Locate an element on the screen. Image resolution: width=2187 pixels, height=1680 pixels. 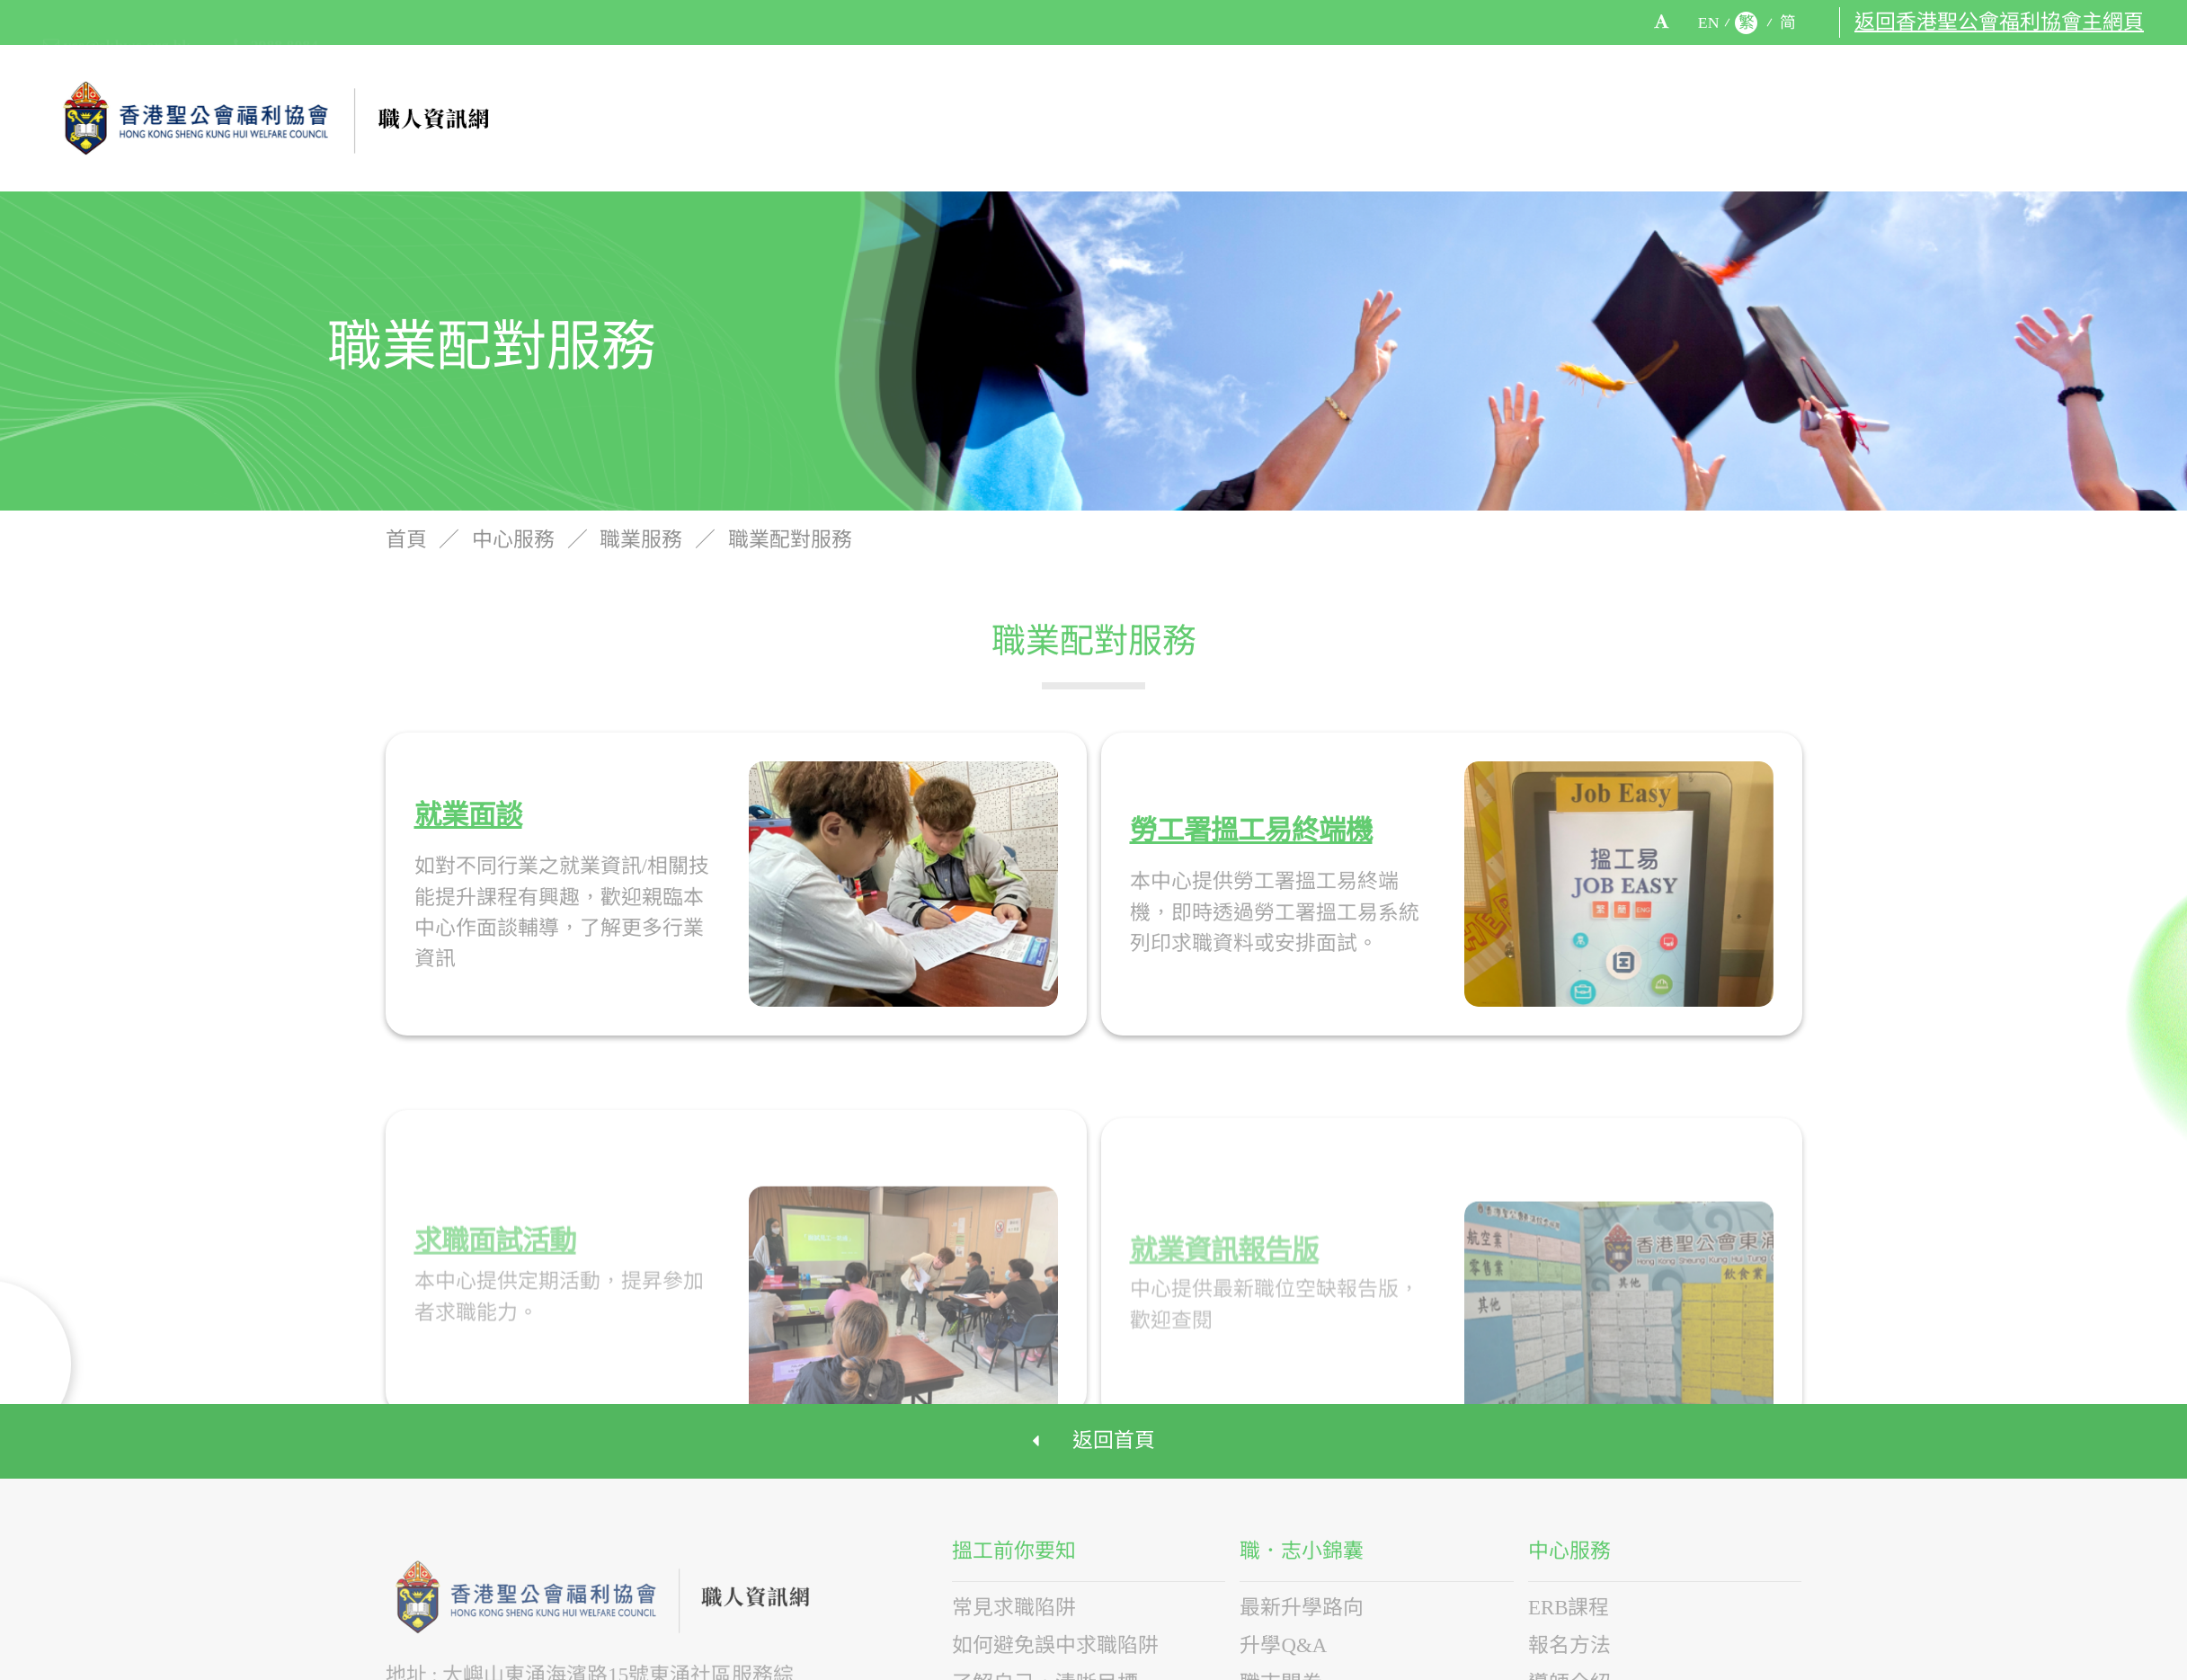
職業配對服務 is located at coordinates (790, 543).